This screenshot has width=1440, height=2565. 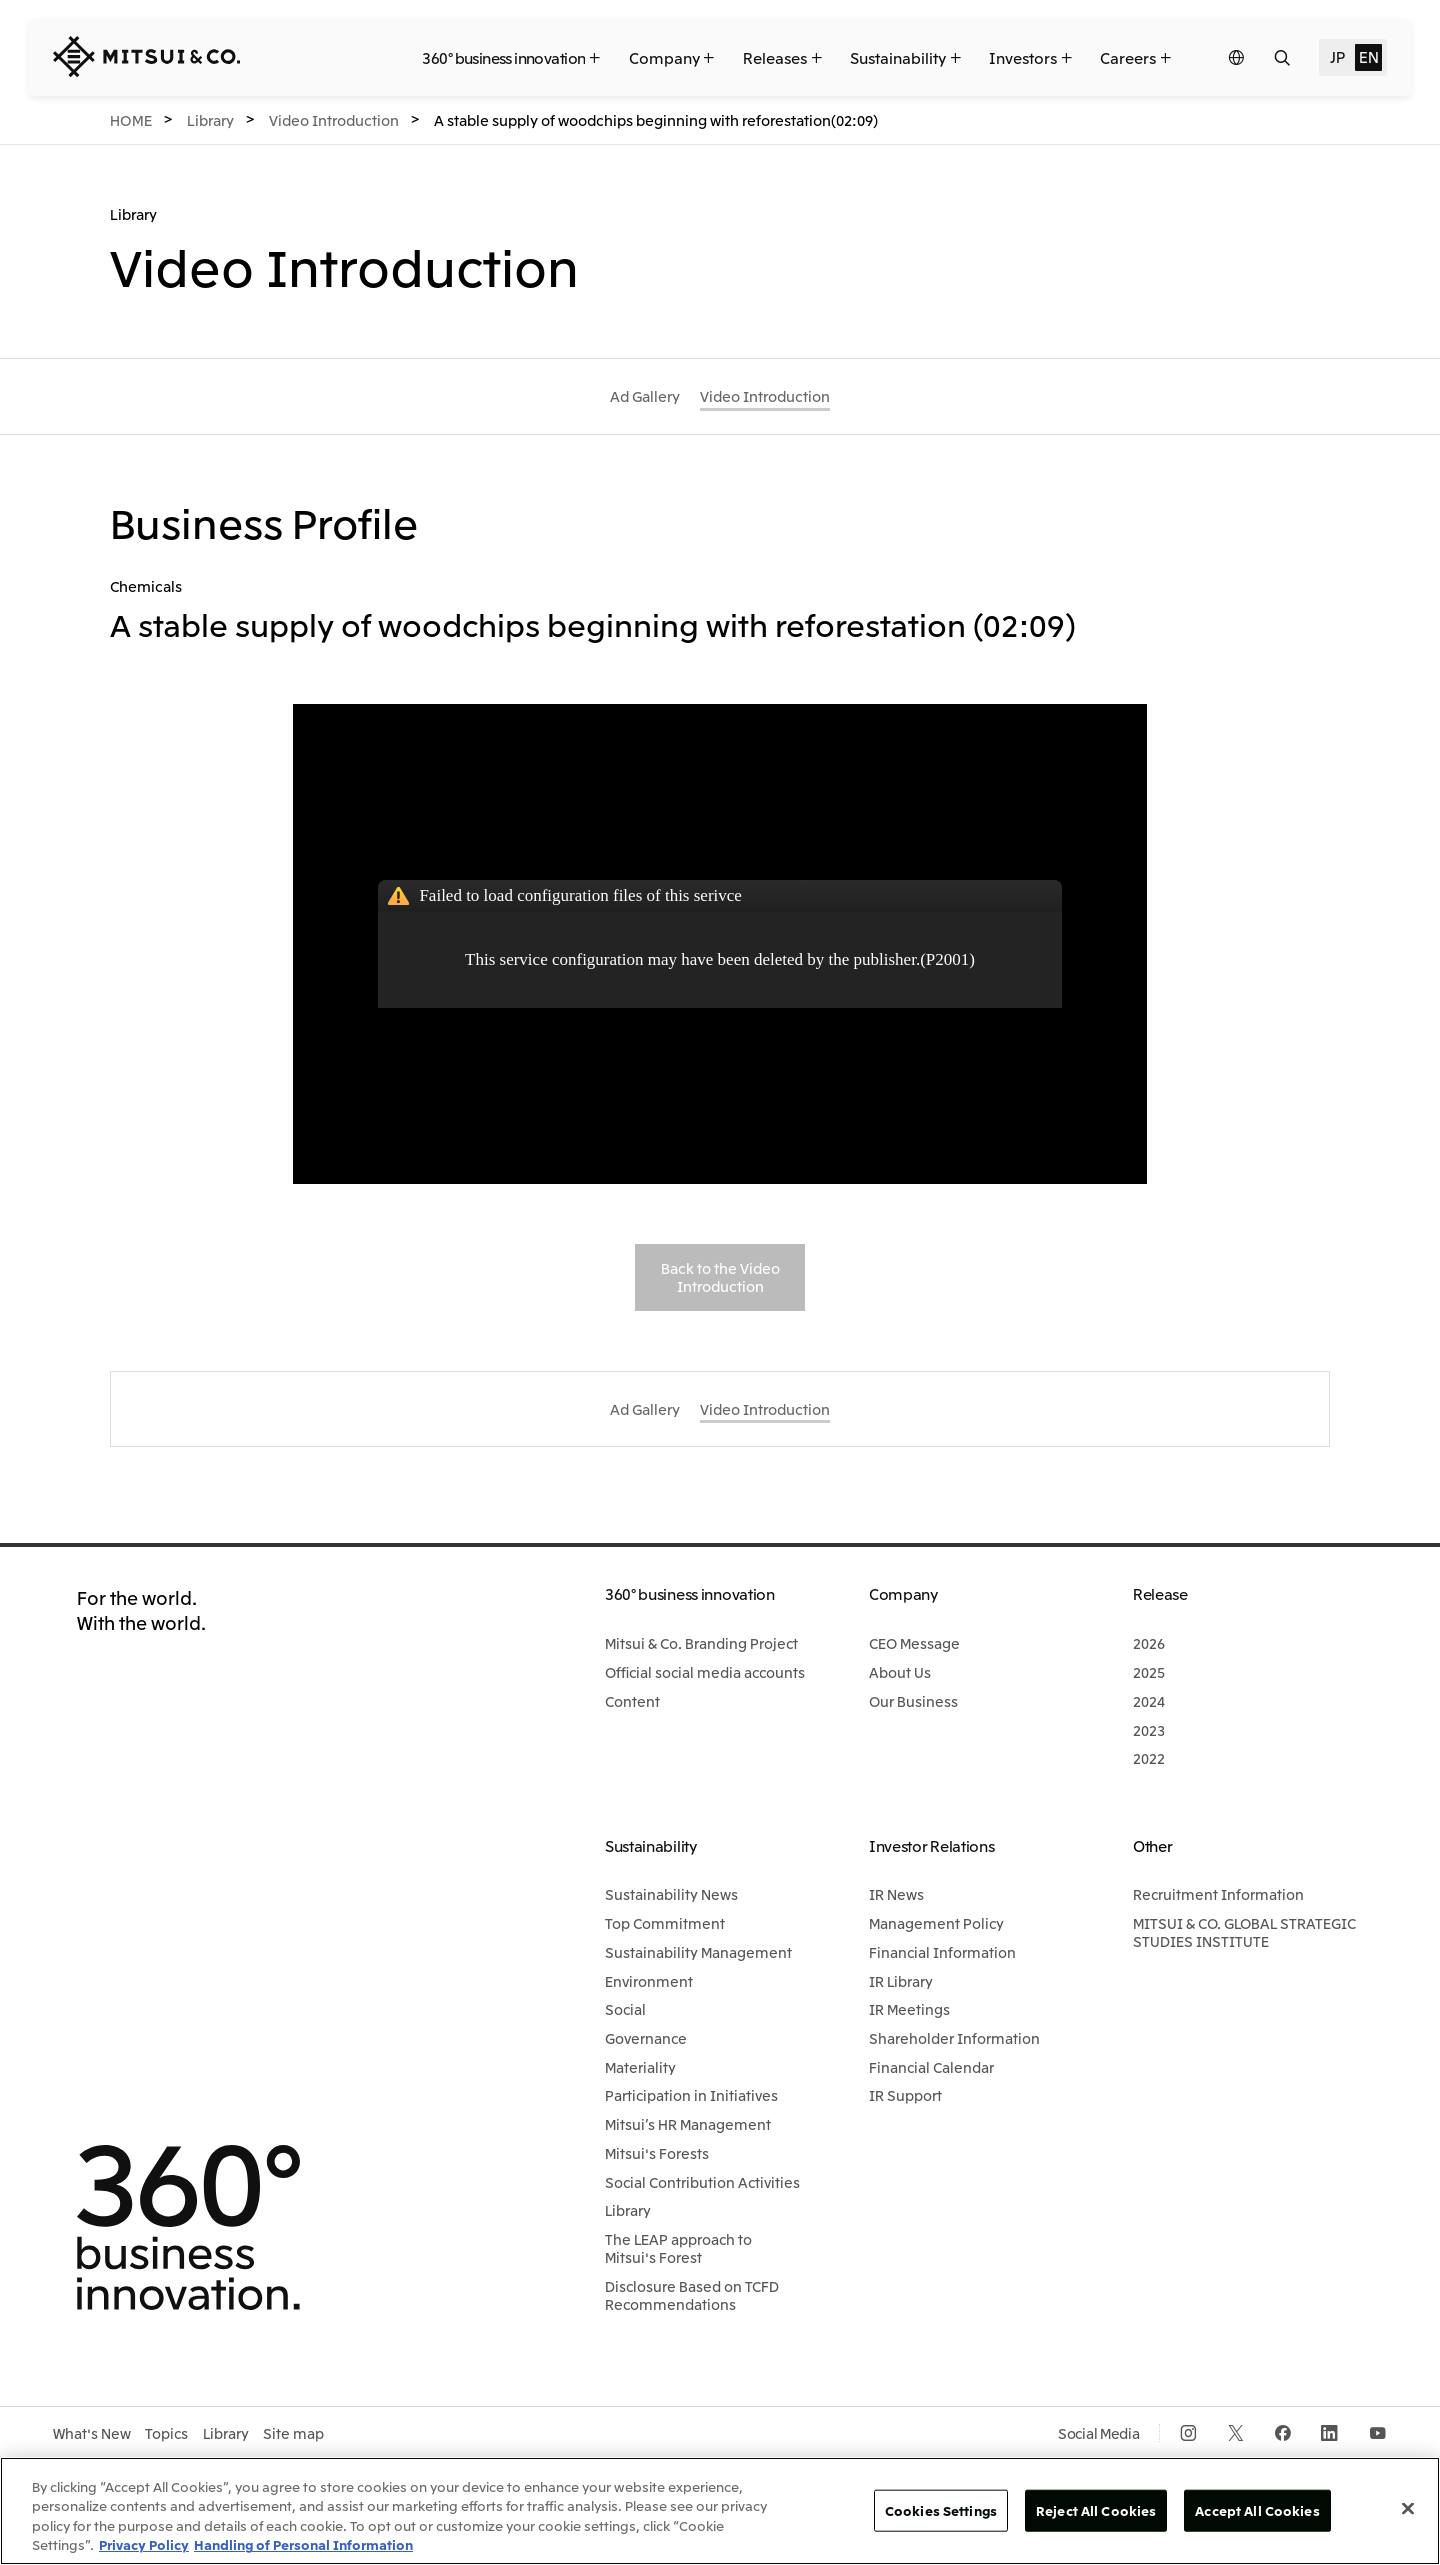 What do you see at coordinates (941, 2510) in the screenshot?
I see `Cookies Settings [Cookies Settings, Opens the preference center dialog]` at bounding box center [941, 2510].